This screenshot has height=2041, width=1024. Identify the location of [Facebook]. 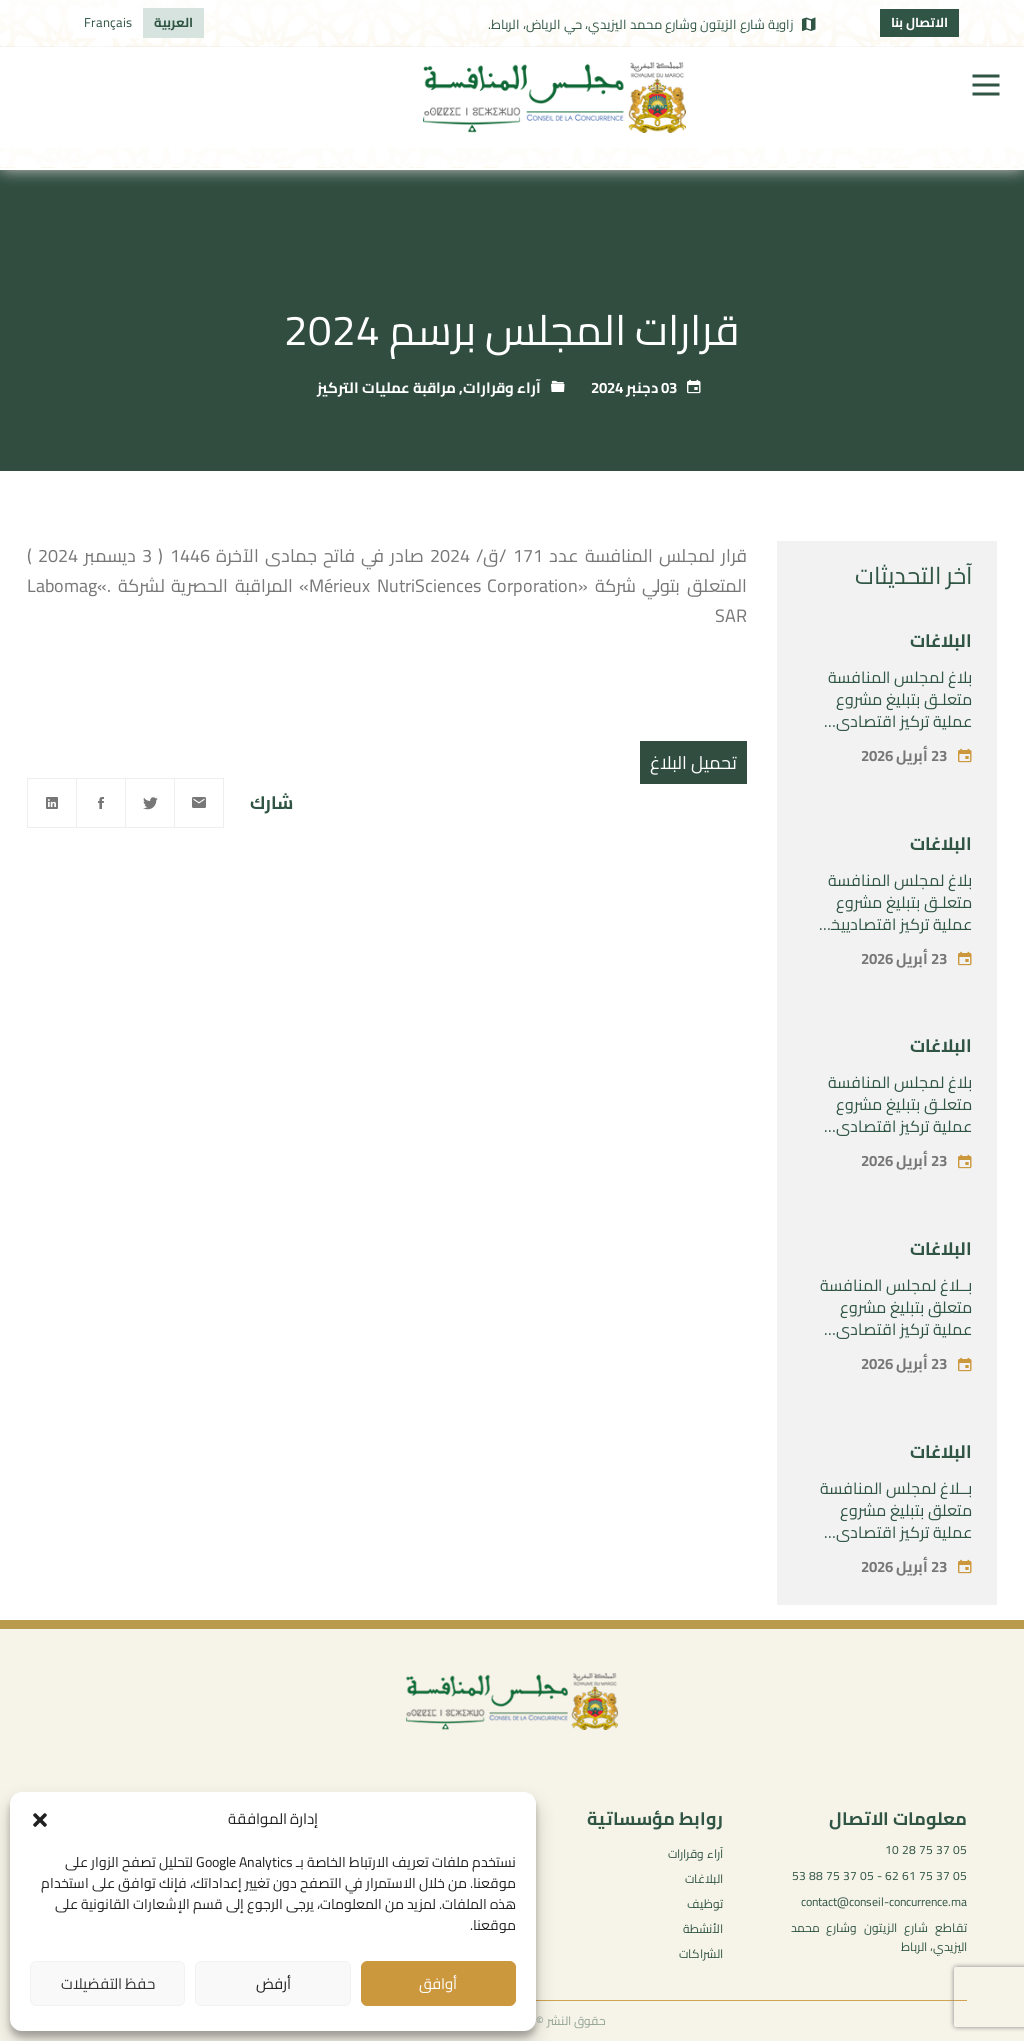
(101, 803).